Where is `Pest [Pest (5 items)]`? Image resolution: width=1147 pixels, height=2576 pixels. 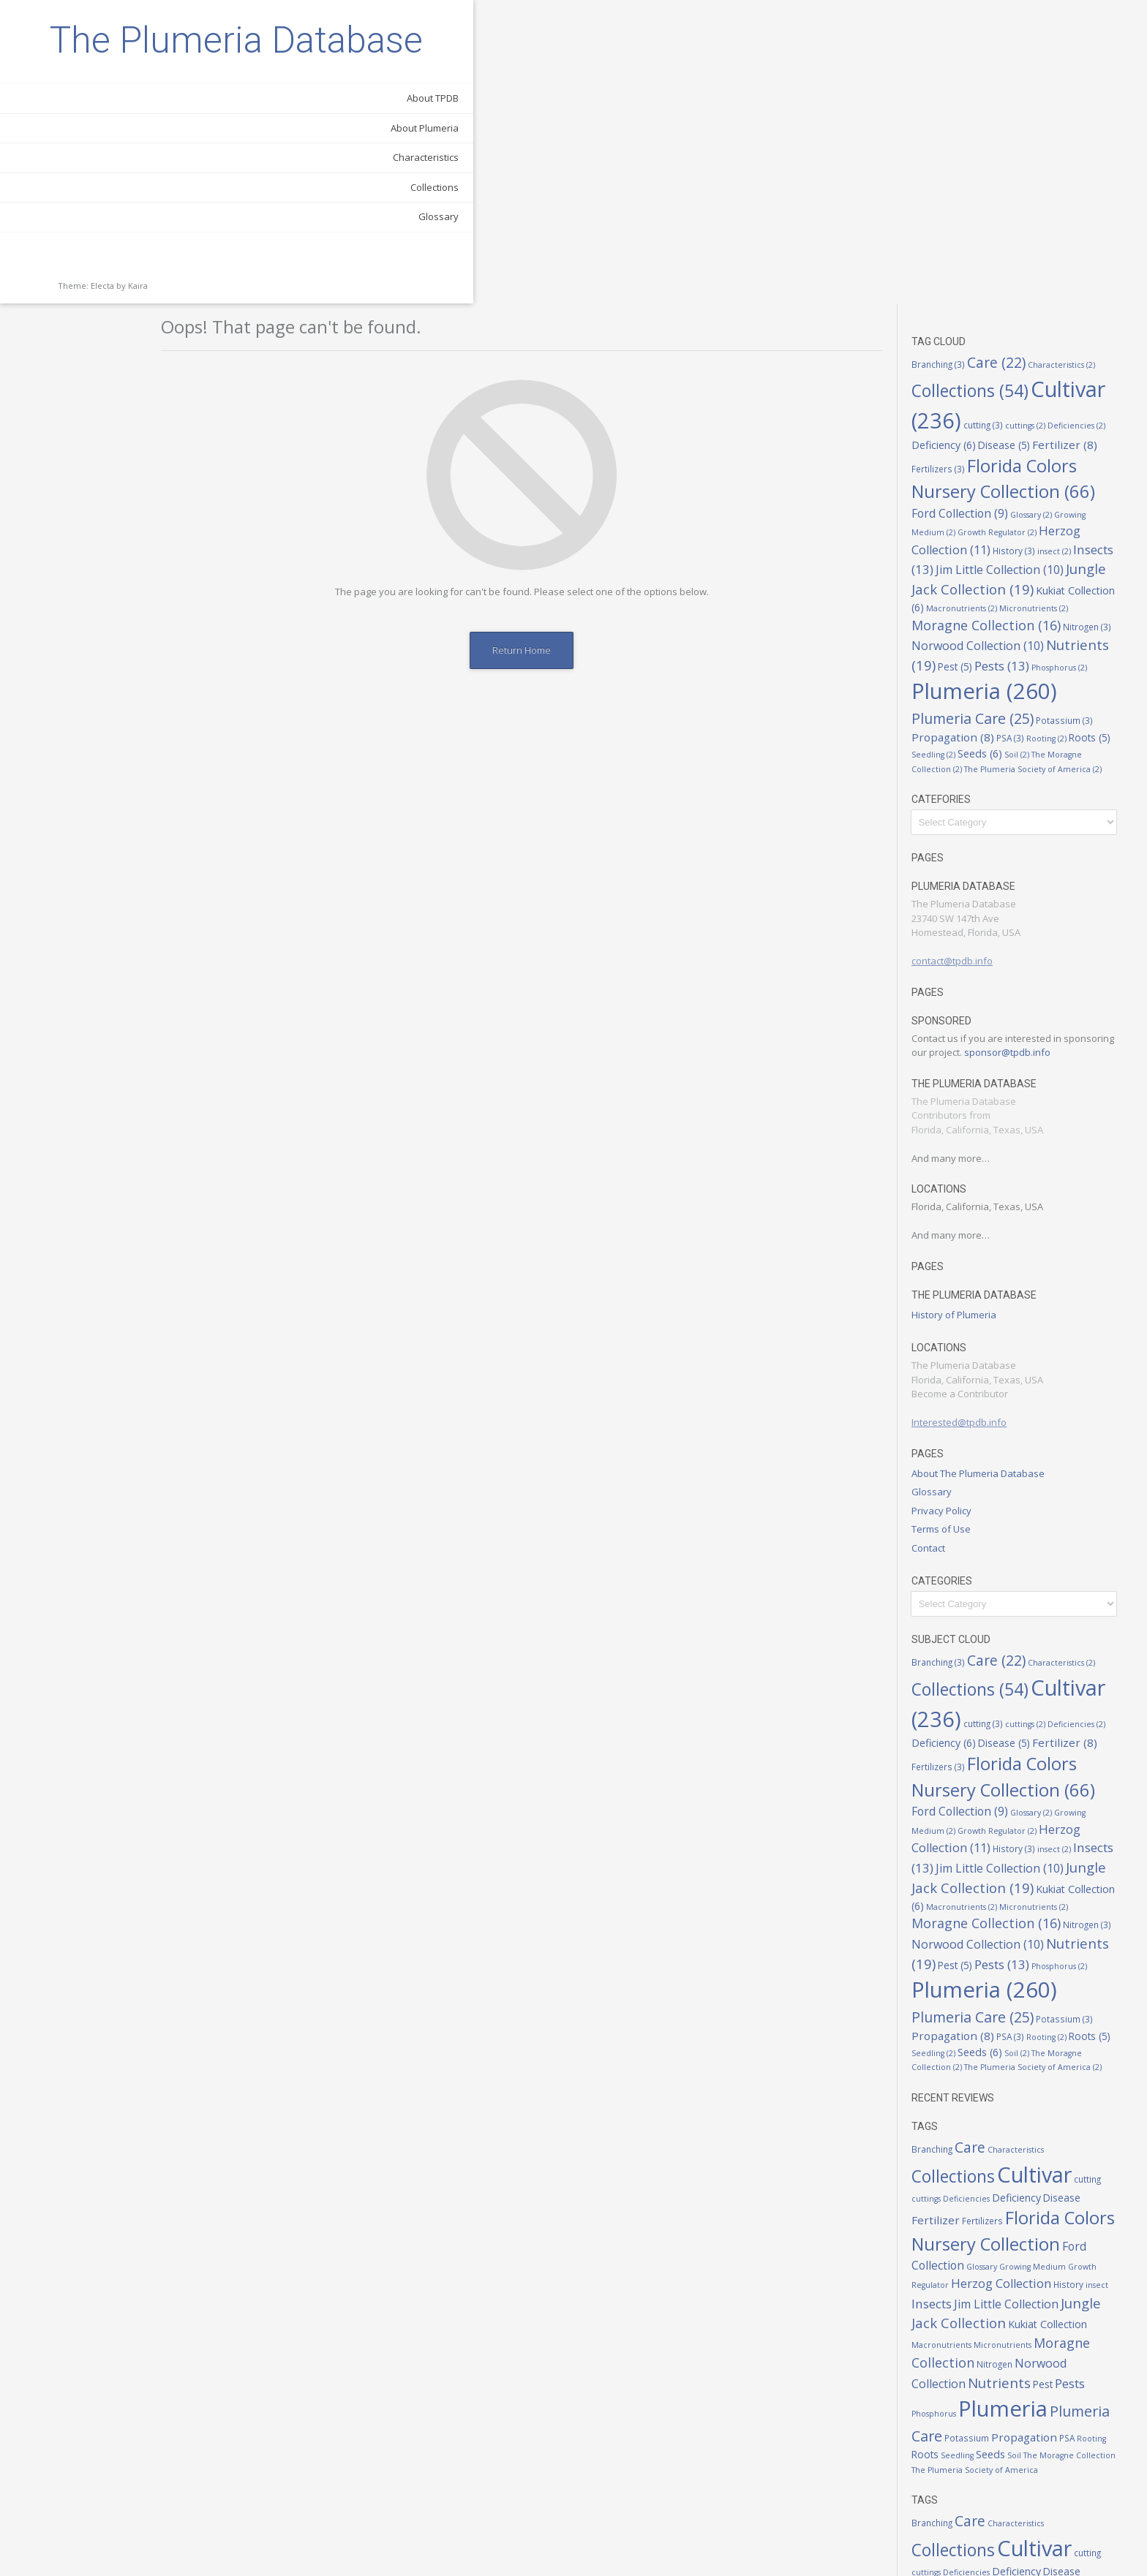 Pest [Pest (5 items)] is located at coordinates (969, 364).